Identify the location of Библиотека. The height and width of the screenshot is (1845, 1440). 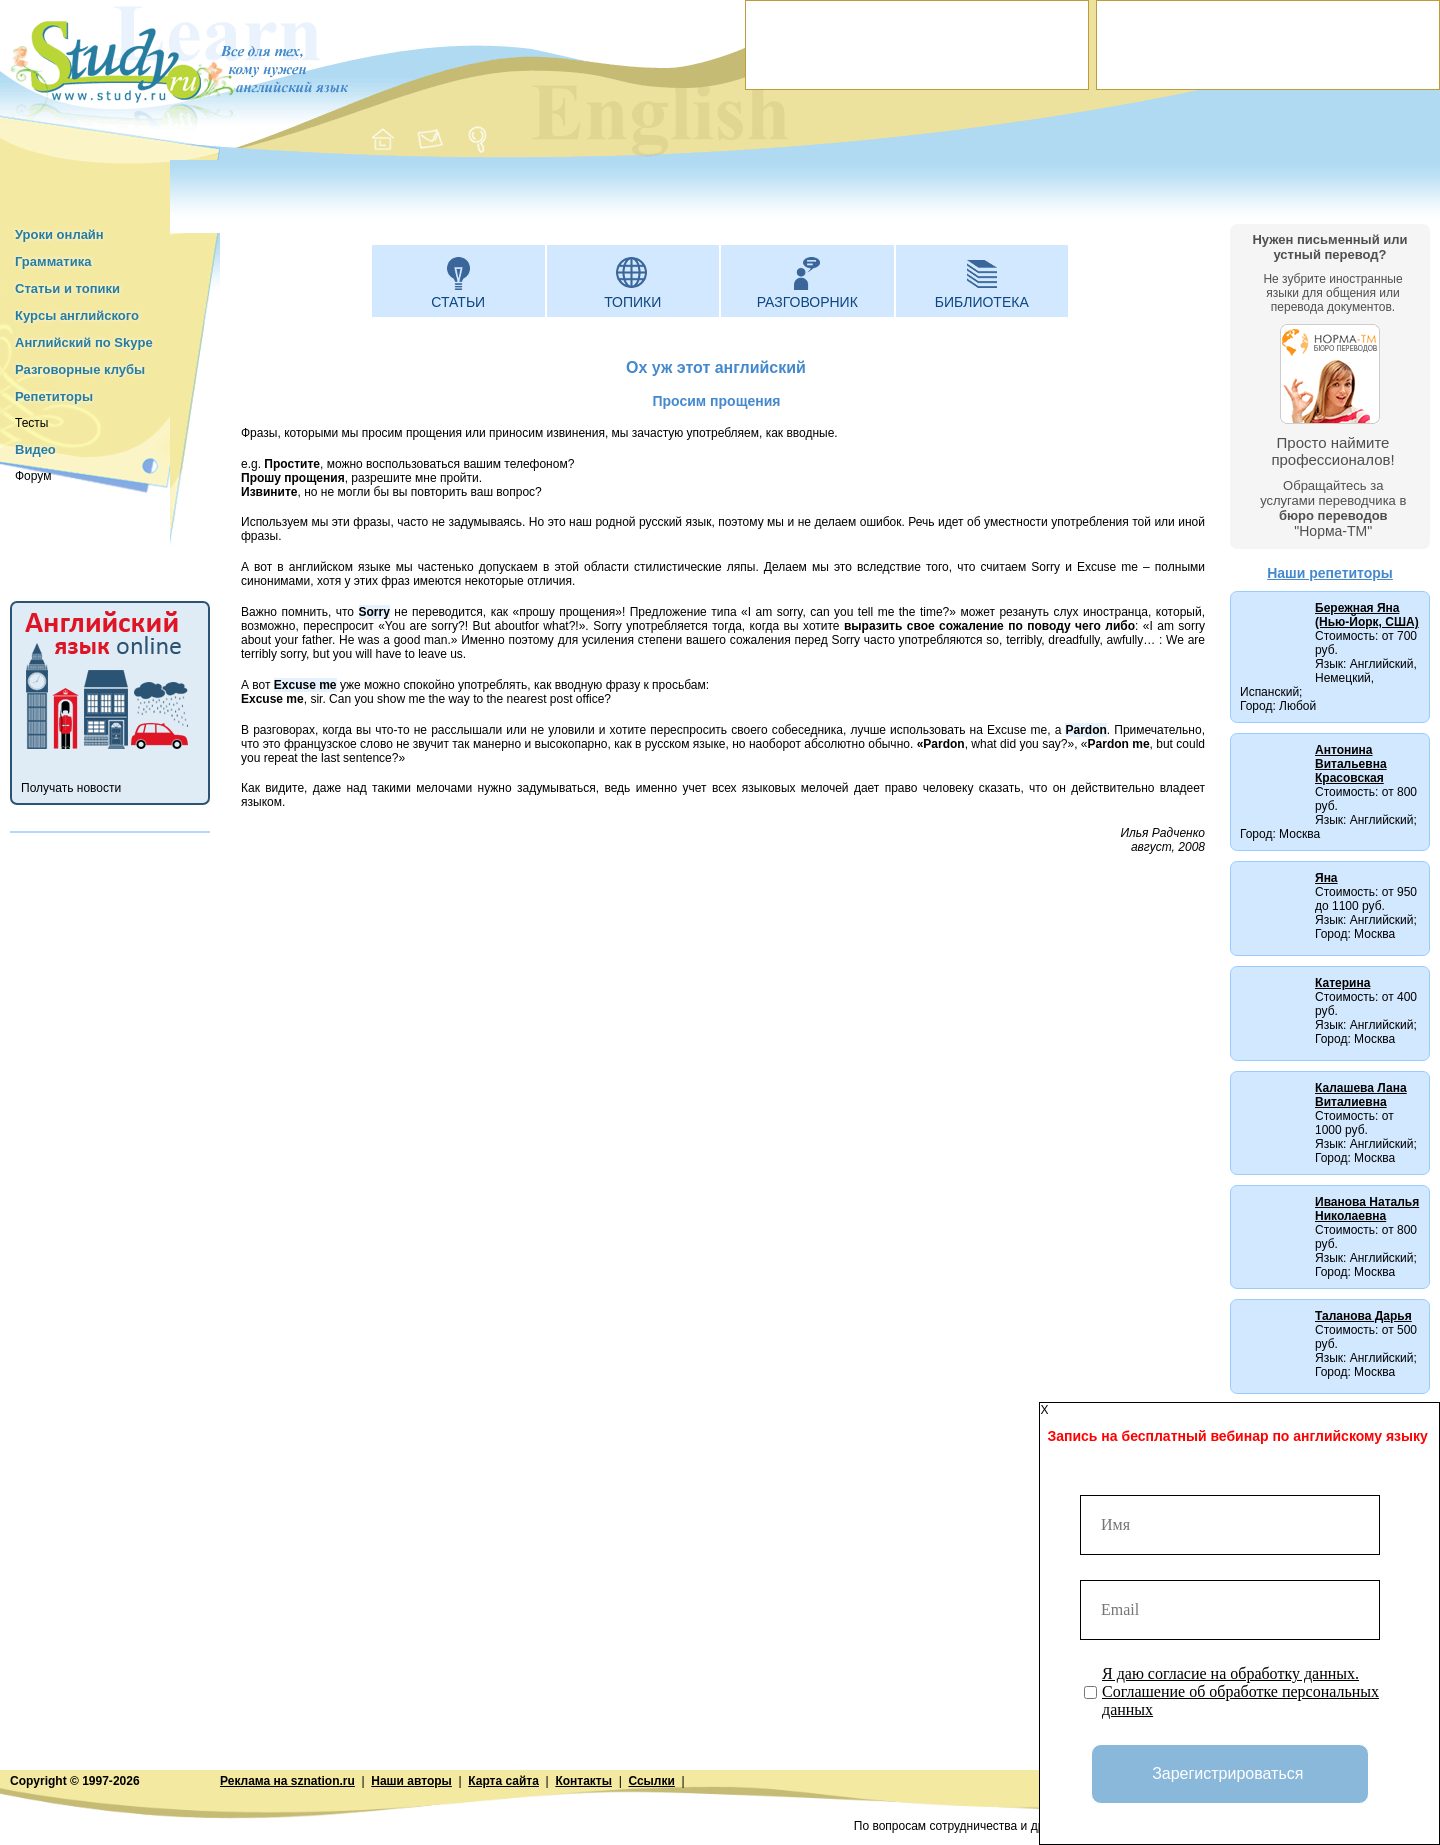
(982, 302).